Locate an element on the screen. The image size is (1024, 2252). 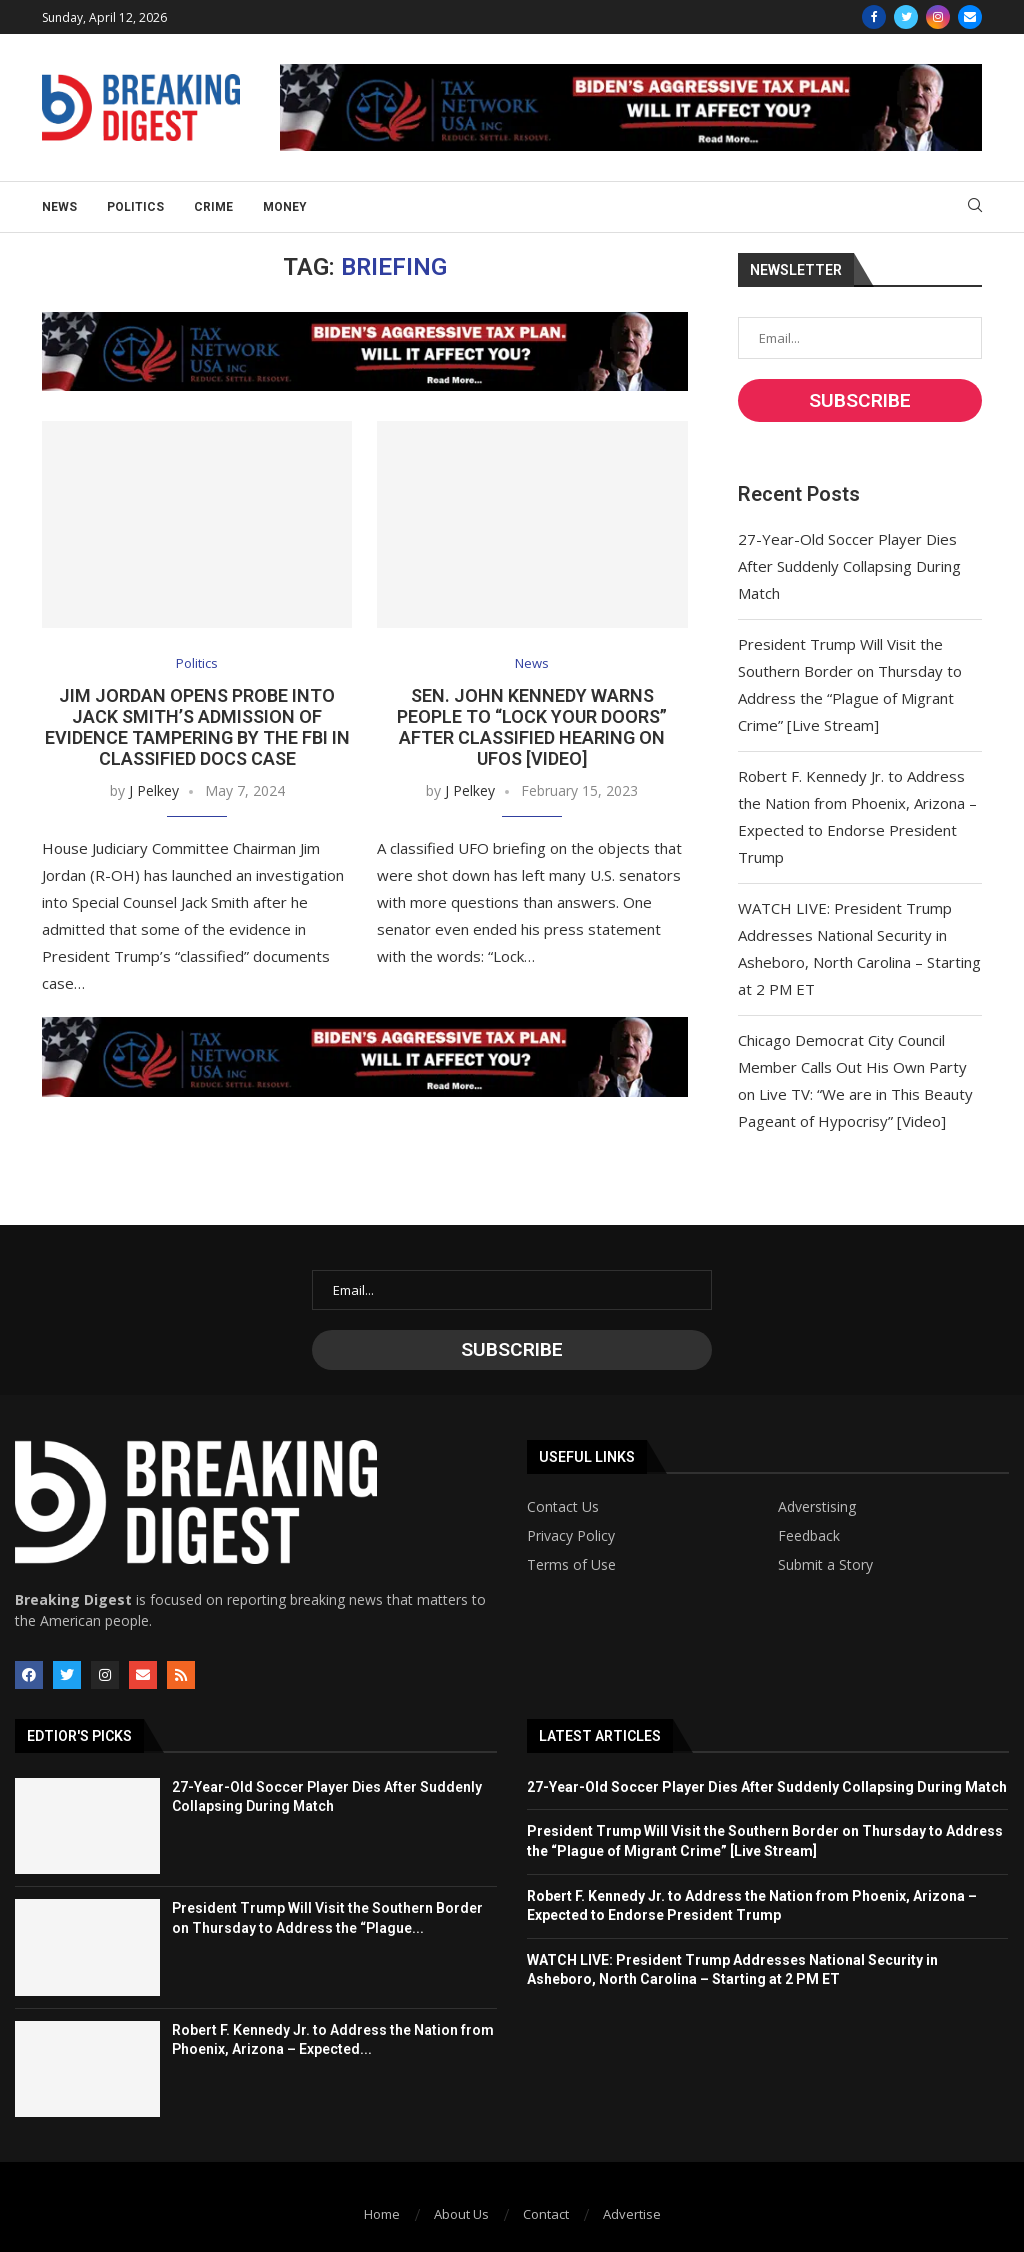
Submit a Story is located at coordinates (825, 1565).